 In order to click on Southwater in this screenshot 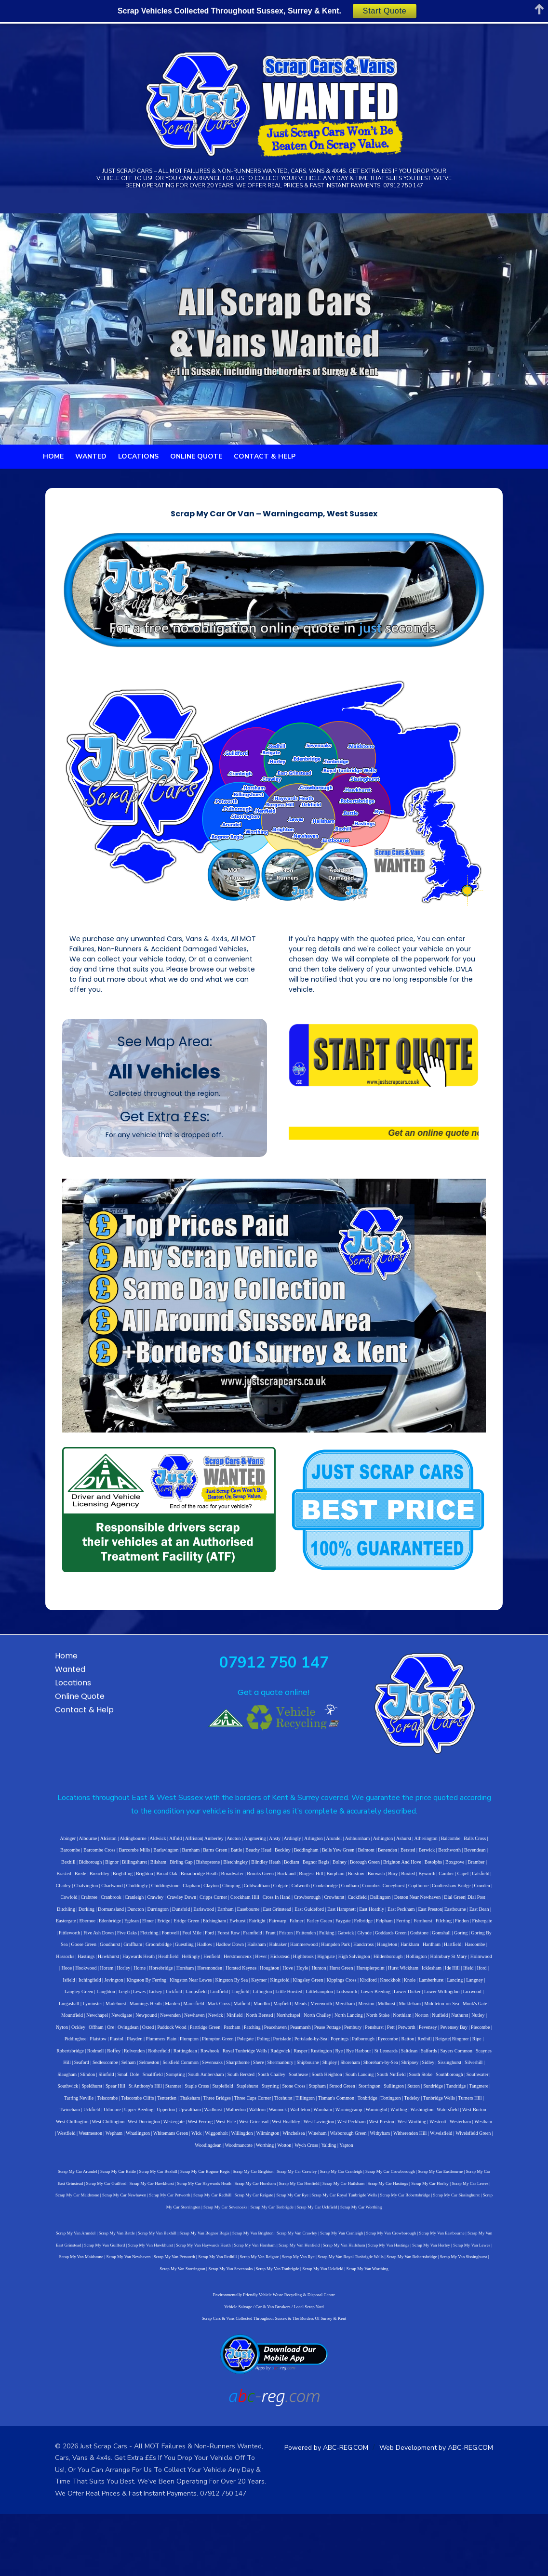, I will do `click(284, 2140)`.